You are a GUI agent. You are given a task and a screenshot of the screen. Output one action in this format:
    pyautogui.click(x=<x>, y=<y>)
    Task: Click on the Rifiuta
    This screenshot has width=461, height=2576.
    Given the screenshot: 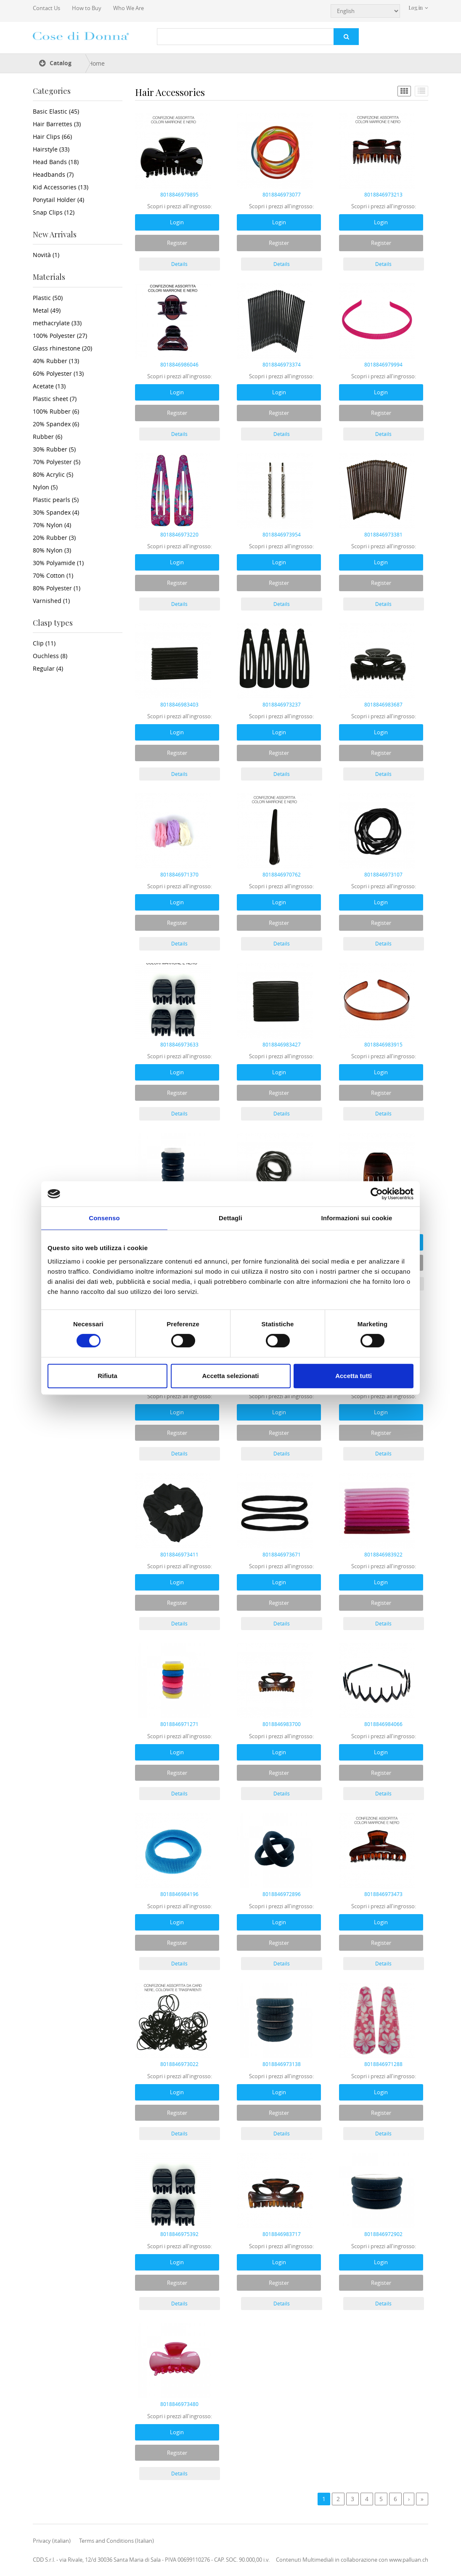 What is the action you would take?
    pyautogui.click(x=107, y=1375)
    